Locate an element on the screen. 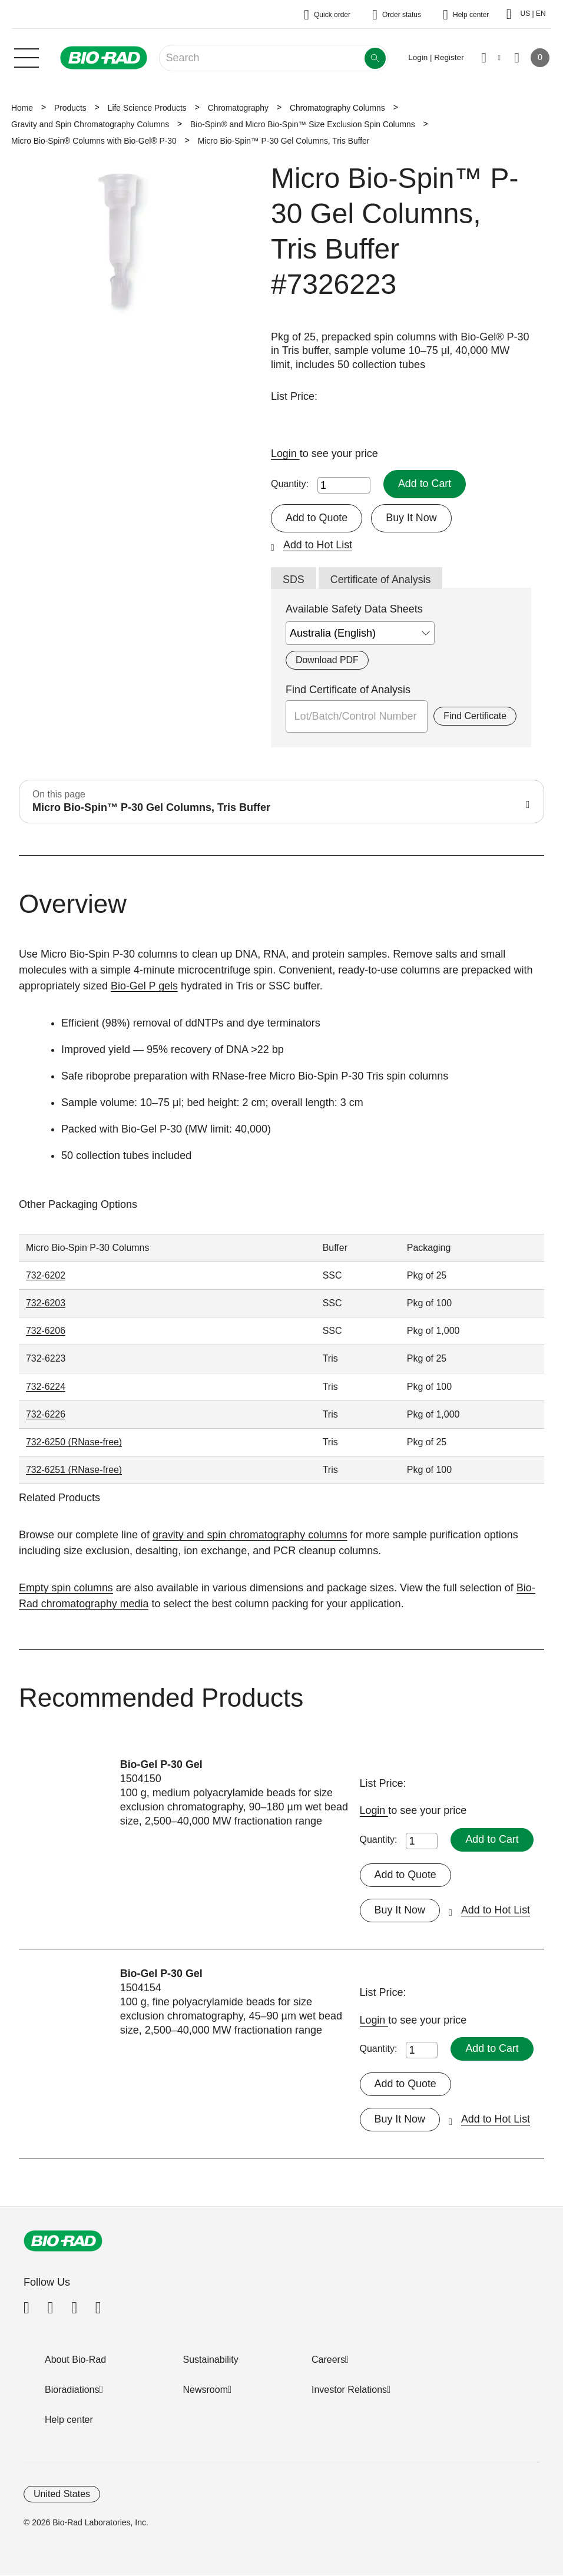 The width and height of the screenshot is (563, 2576). 732-6250 (RNase-free) is located at coordinates (74, 1442).